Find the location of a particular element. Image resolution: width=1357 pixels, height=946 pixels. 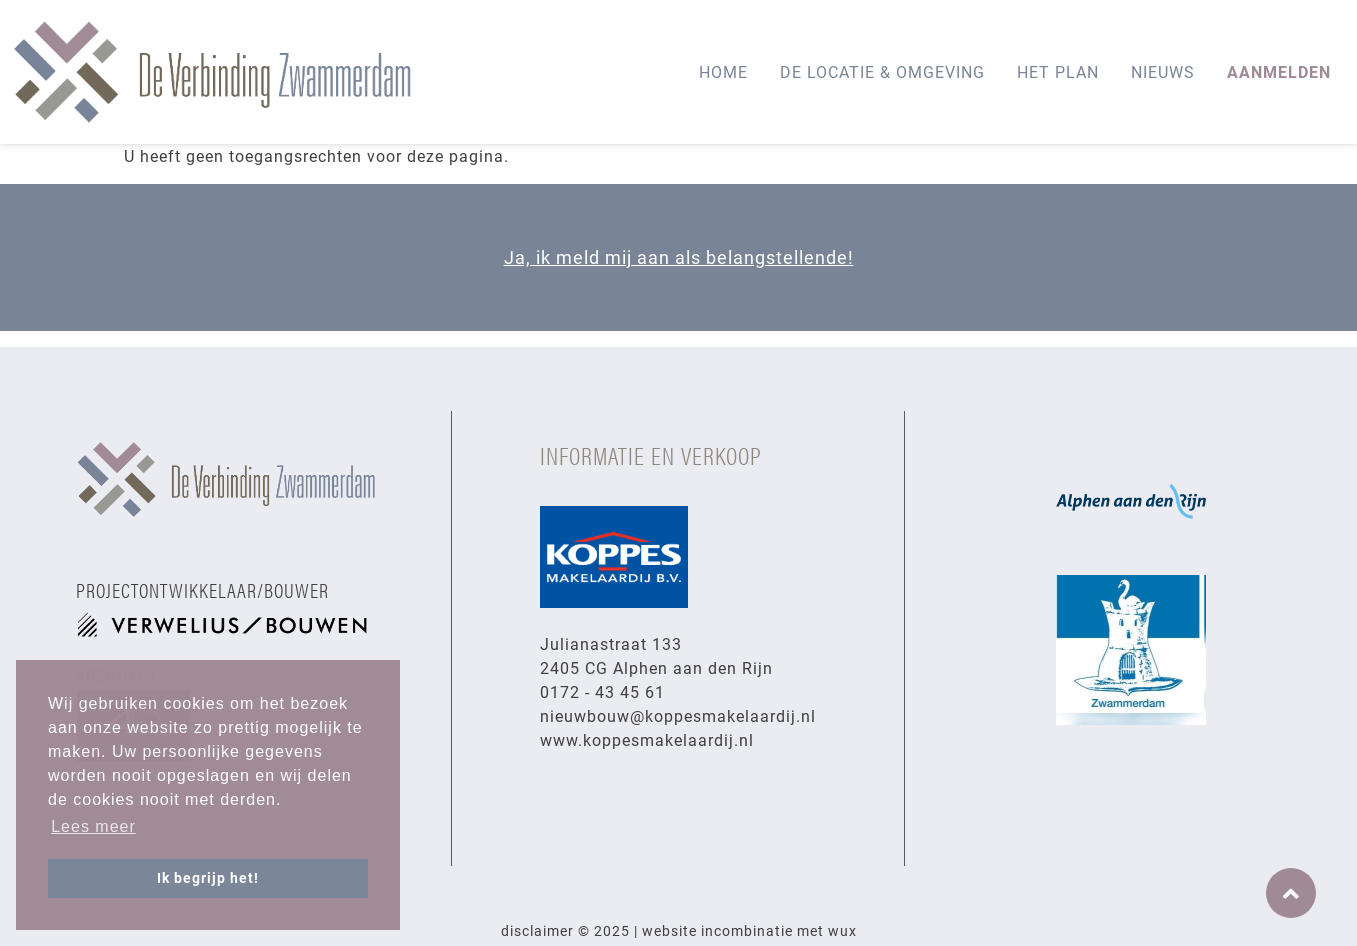

Home is located at coordinates (723, 71).